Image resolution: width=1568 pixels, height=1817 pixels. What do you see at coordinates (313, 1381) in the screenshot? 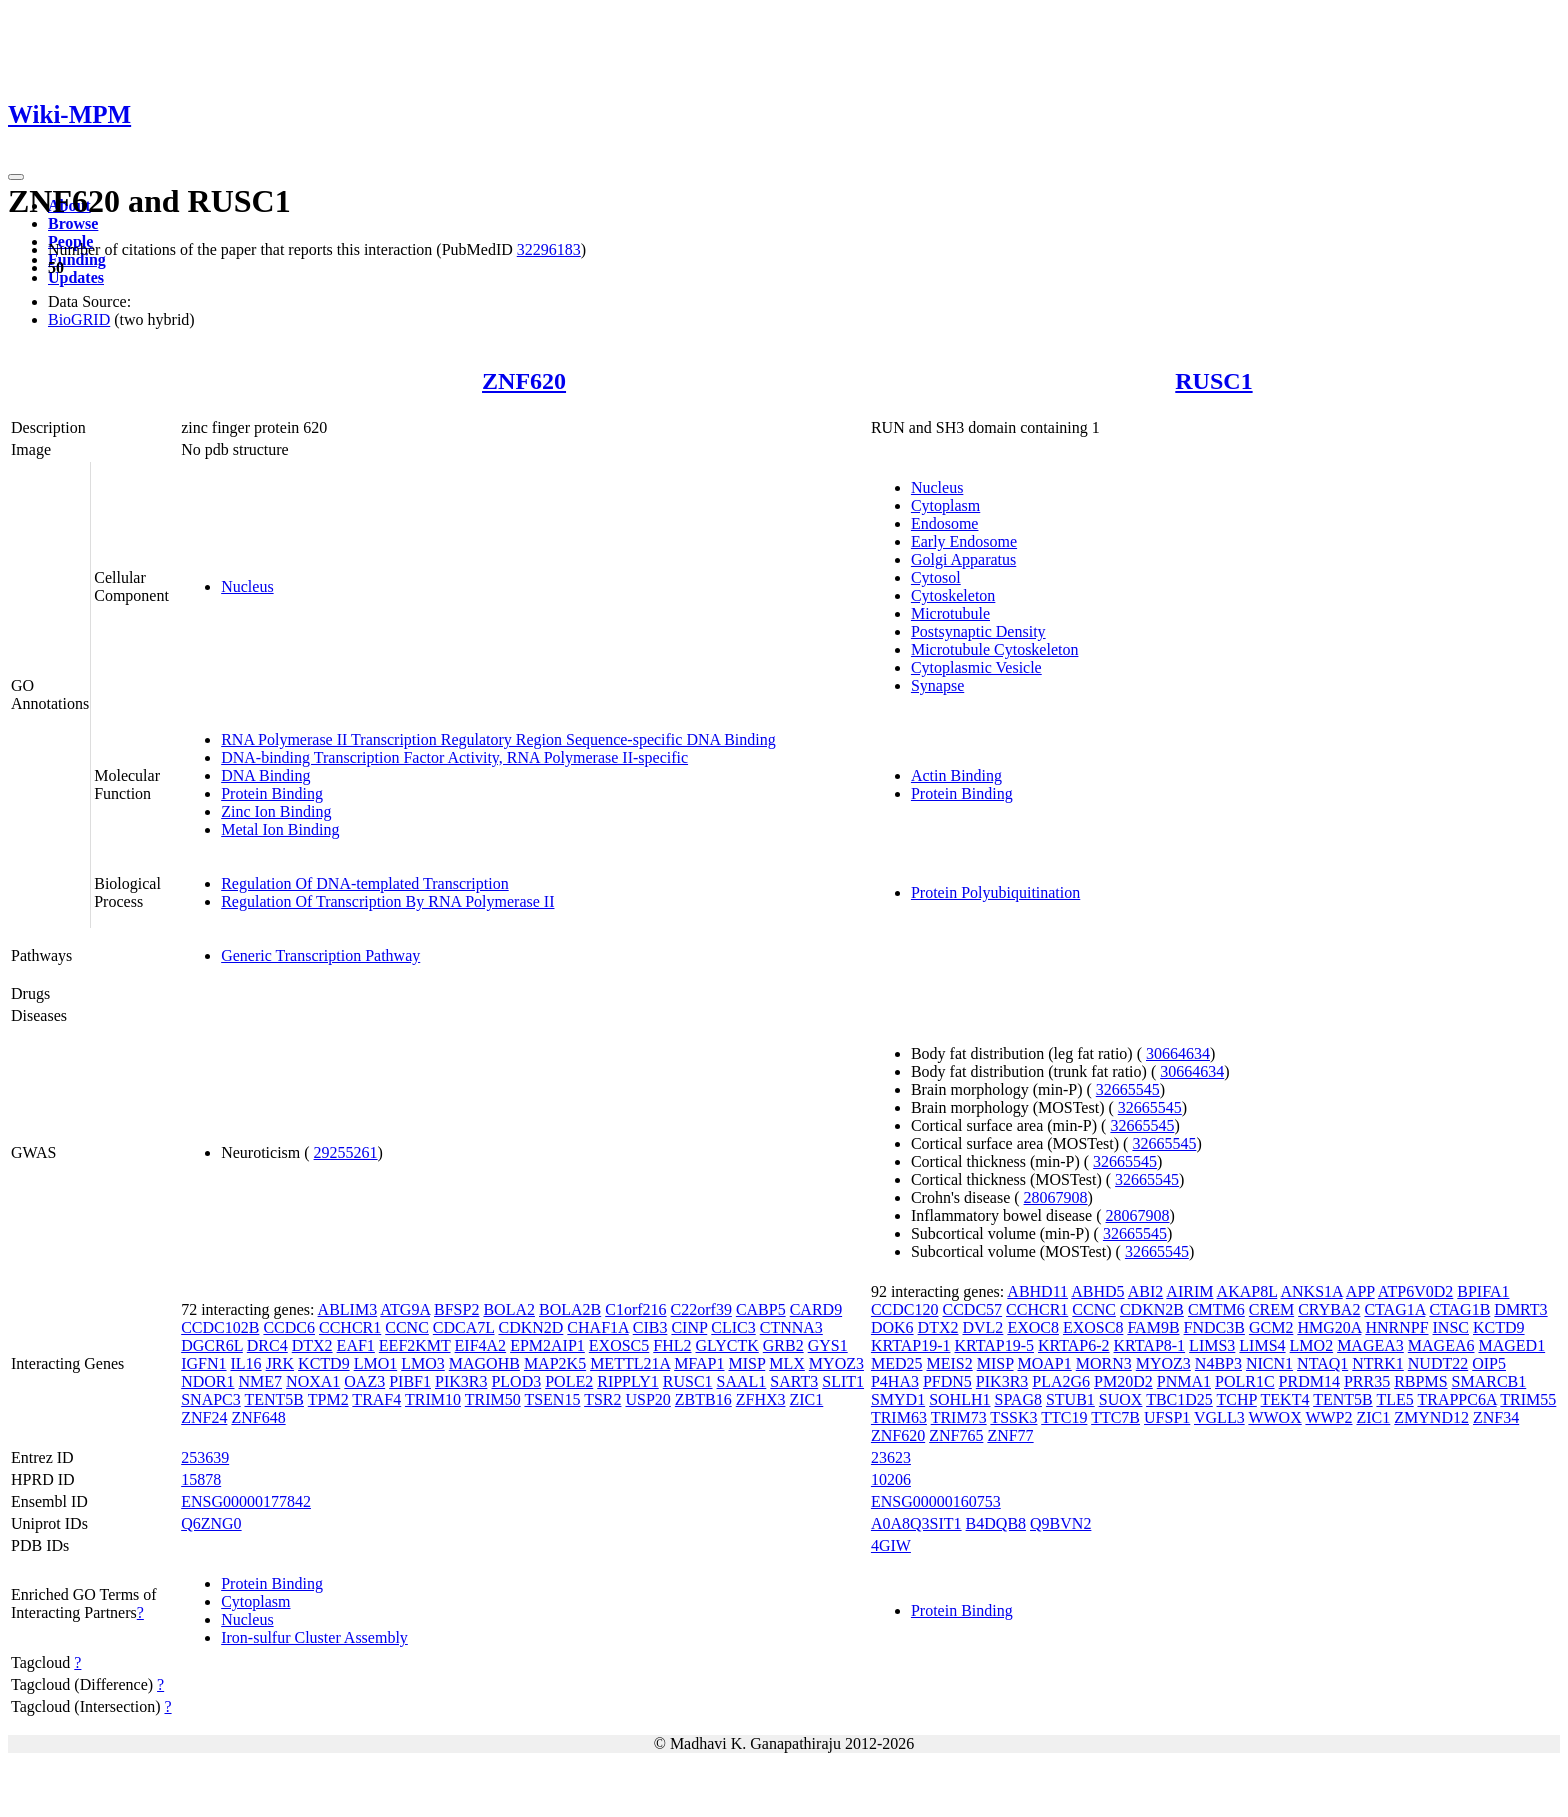
I see `NOXA1` at bounding box center [313, 1381].